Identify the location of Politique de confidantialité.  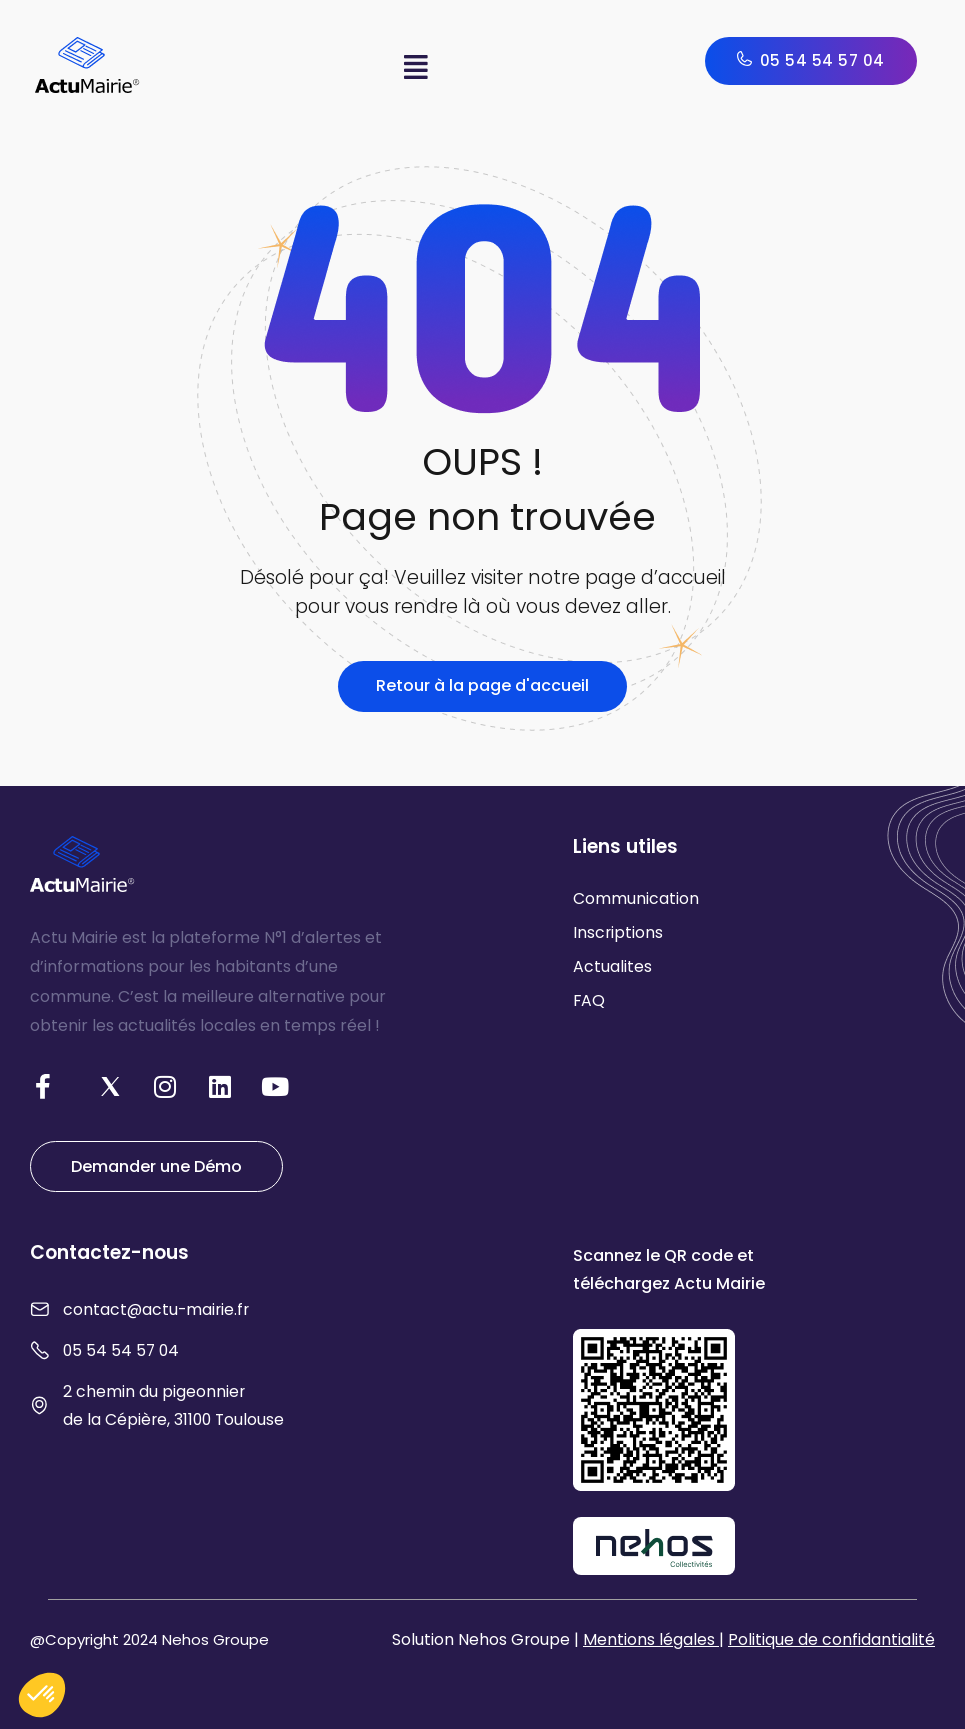
(831, 1639).